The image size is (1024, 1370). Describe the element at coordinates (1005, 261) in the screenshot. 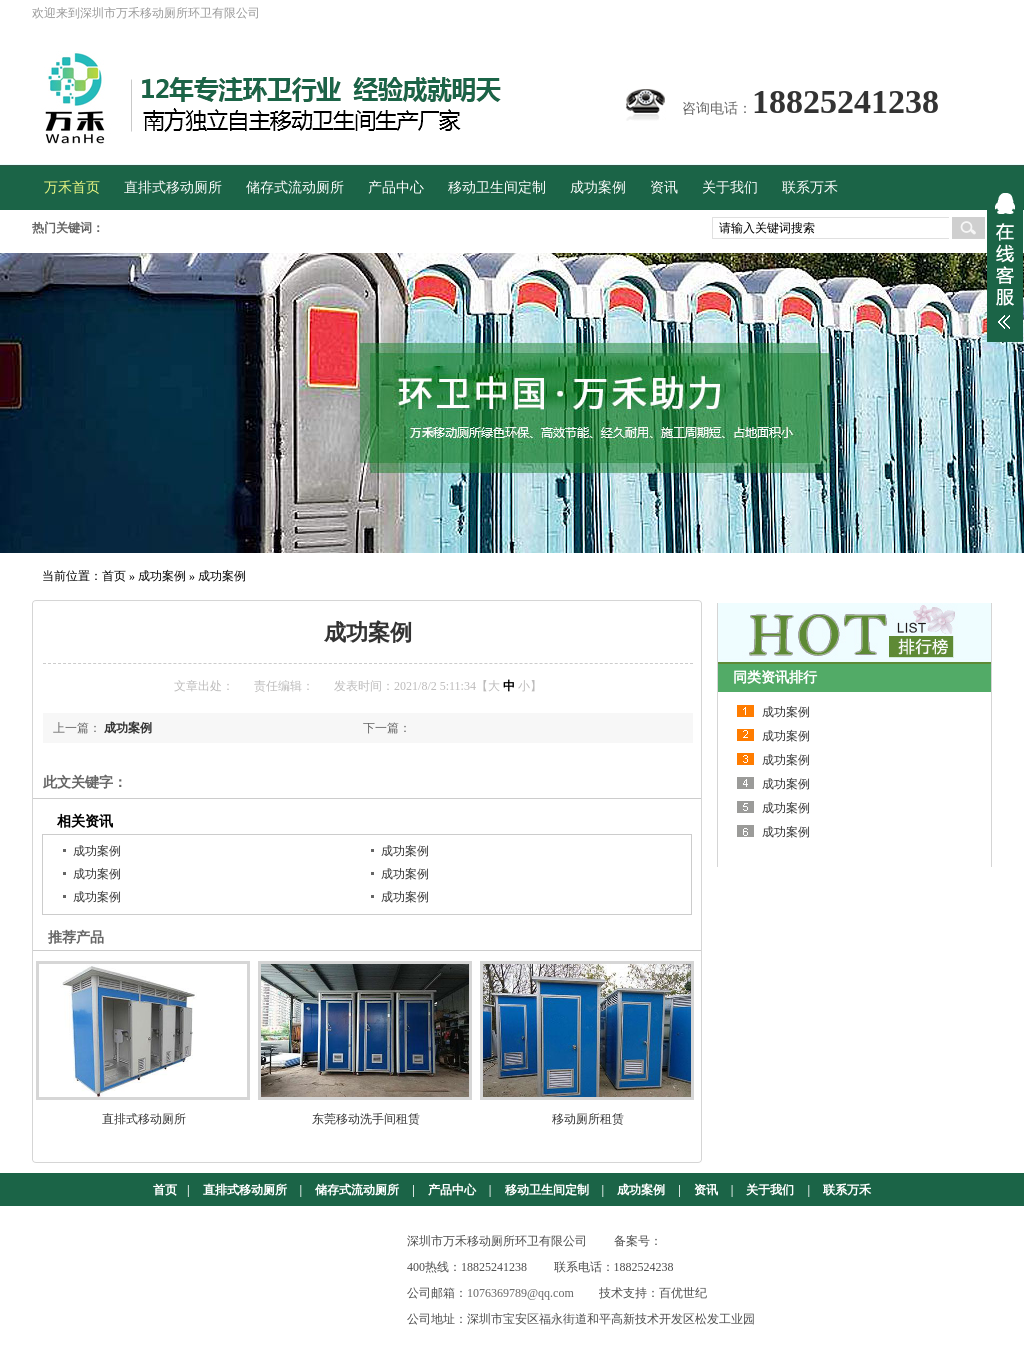

I see `展开` at that location.